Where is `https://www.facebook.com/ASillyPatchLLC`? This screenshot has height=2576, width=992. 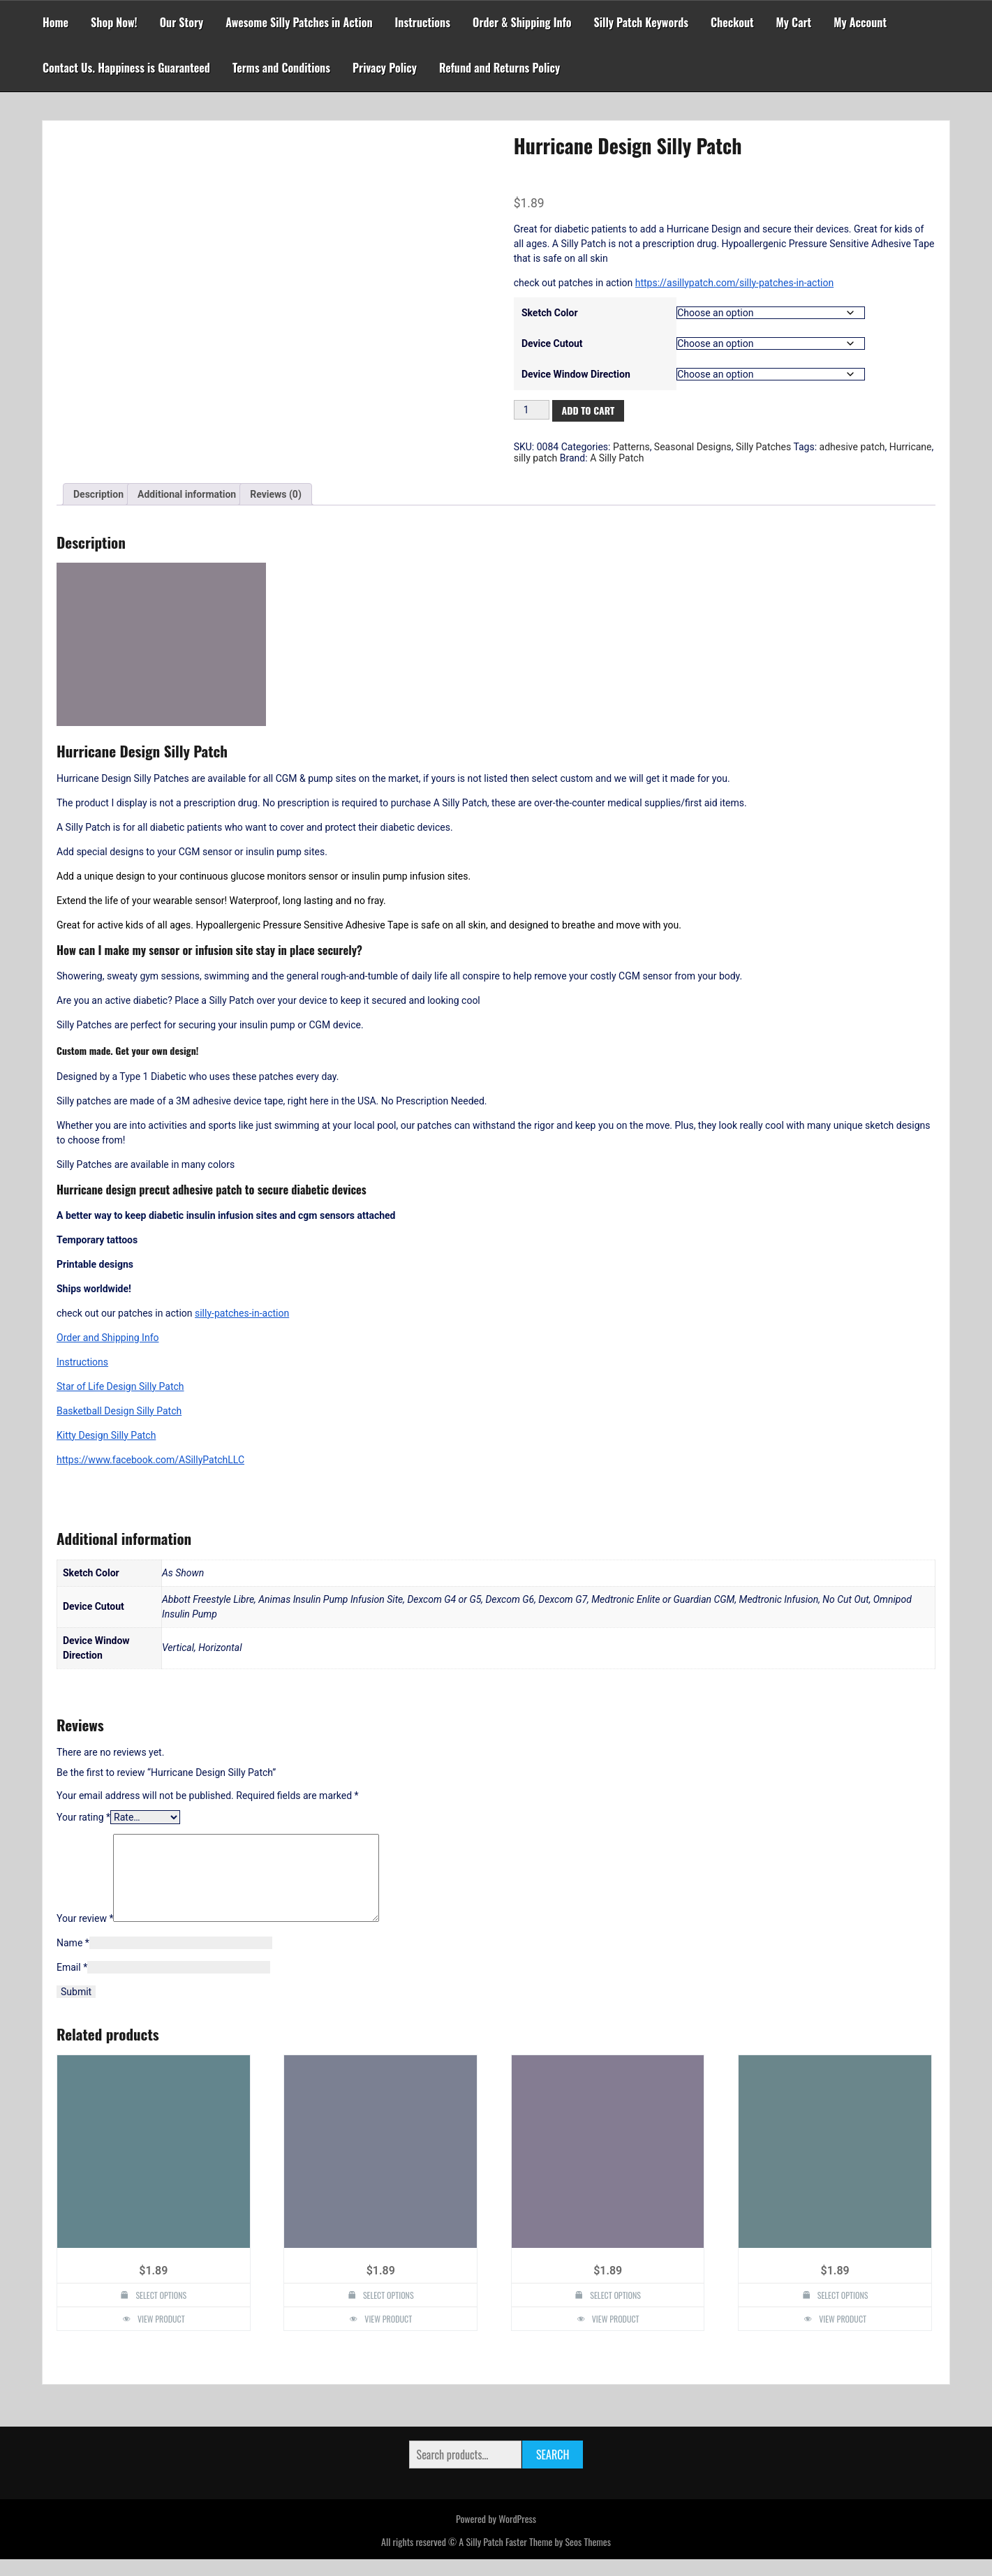
https://www.facebook.com/ASillyPatchLLC is located at coordinates (150, 1459).